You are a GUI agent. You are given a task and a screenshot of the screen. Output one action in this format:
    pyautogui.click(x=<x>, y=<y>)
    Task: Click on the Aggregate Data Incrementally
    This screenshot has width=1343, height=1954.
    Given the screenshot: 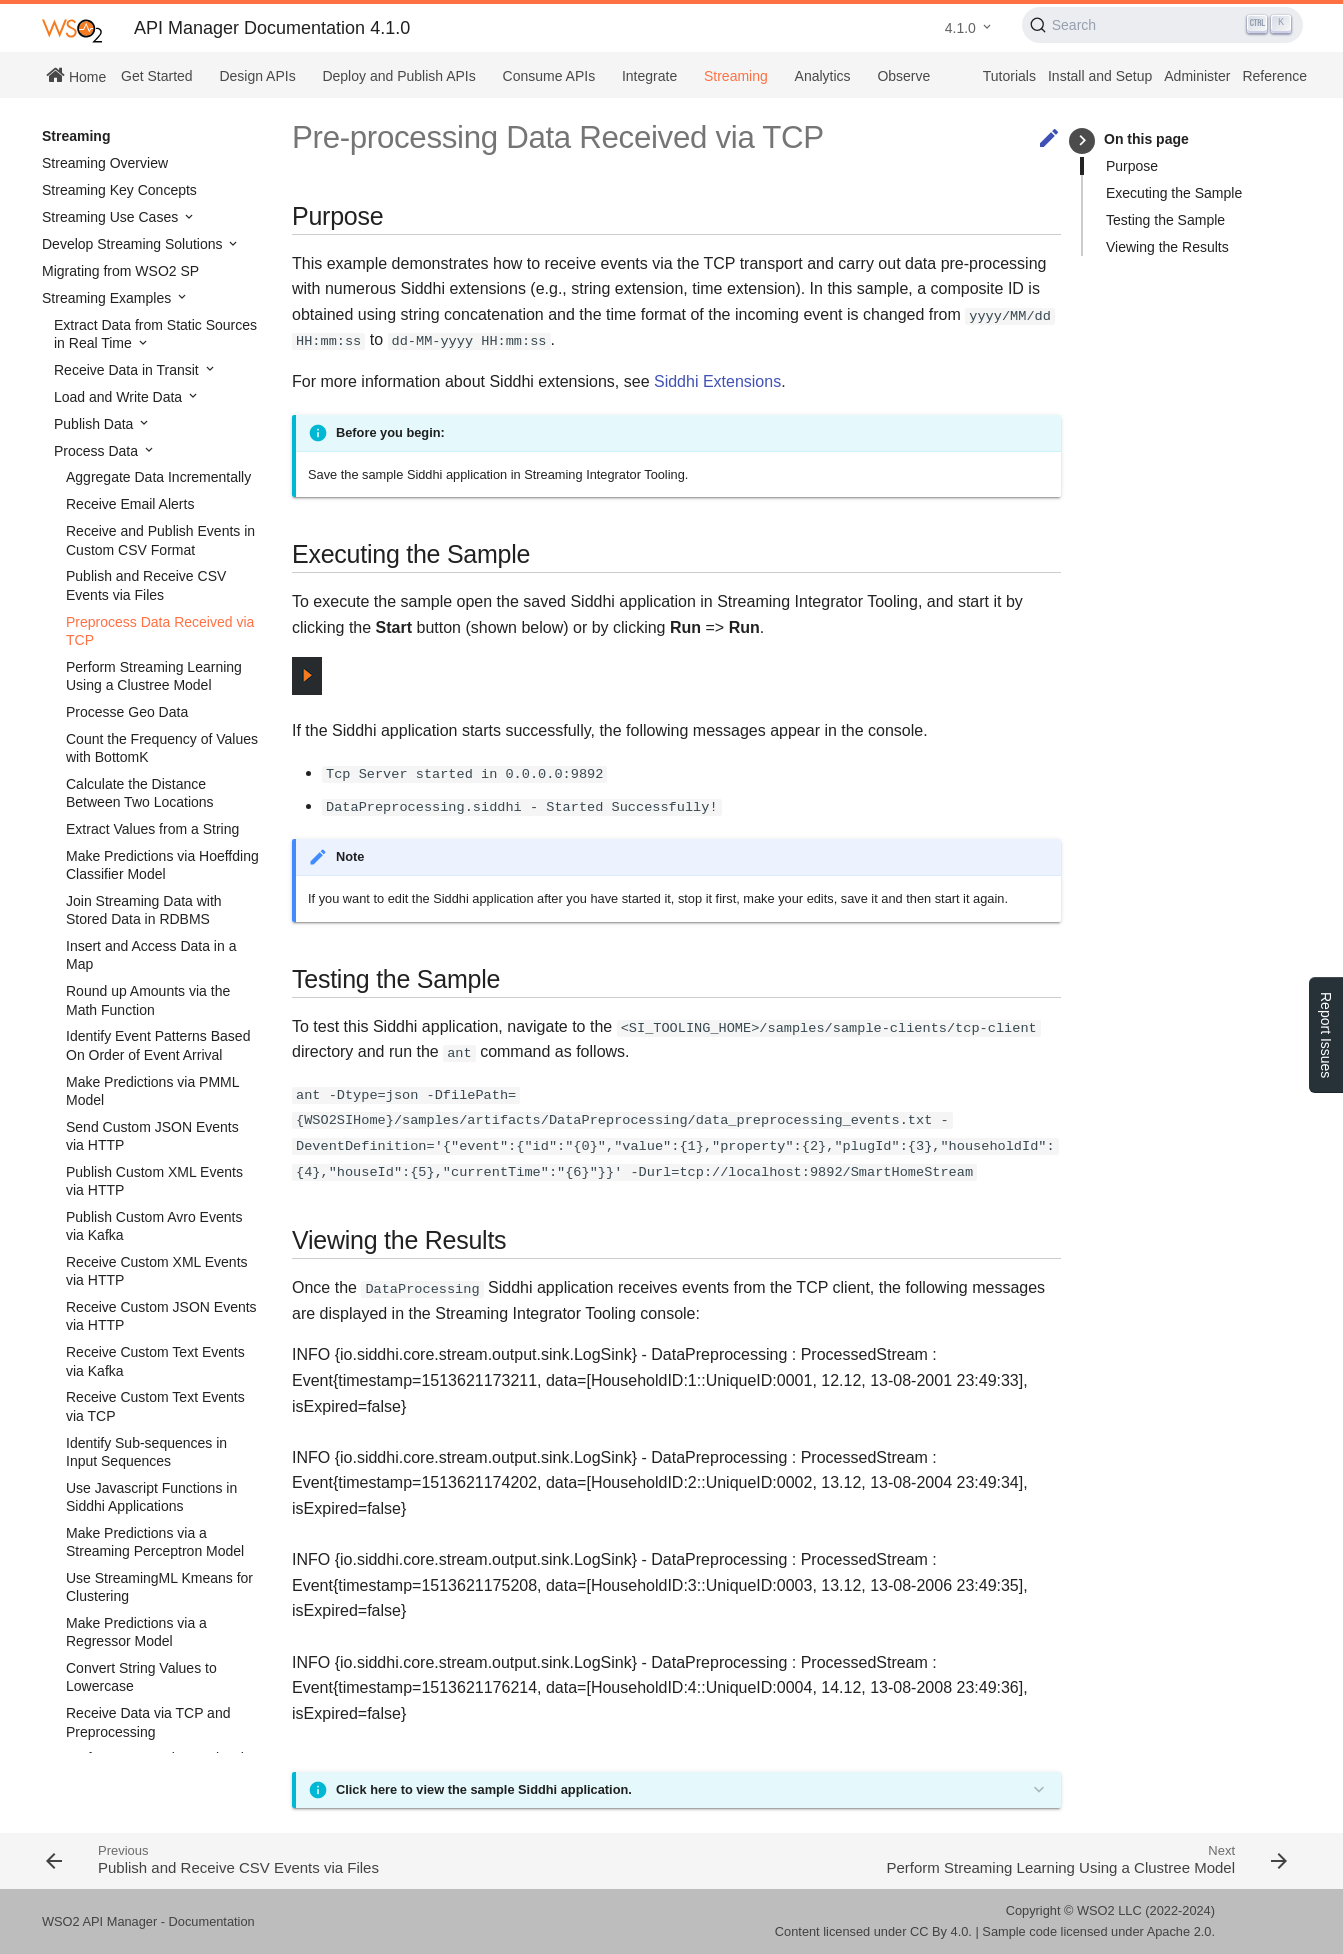 What is the action you would take?
    pyautogui.click(x=158, y=477)
    